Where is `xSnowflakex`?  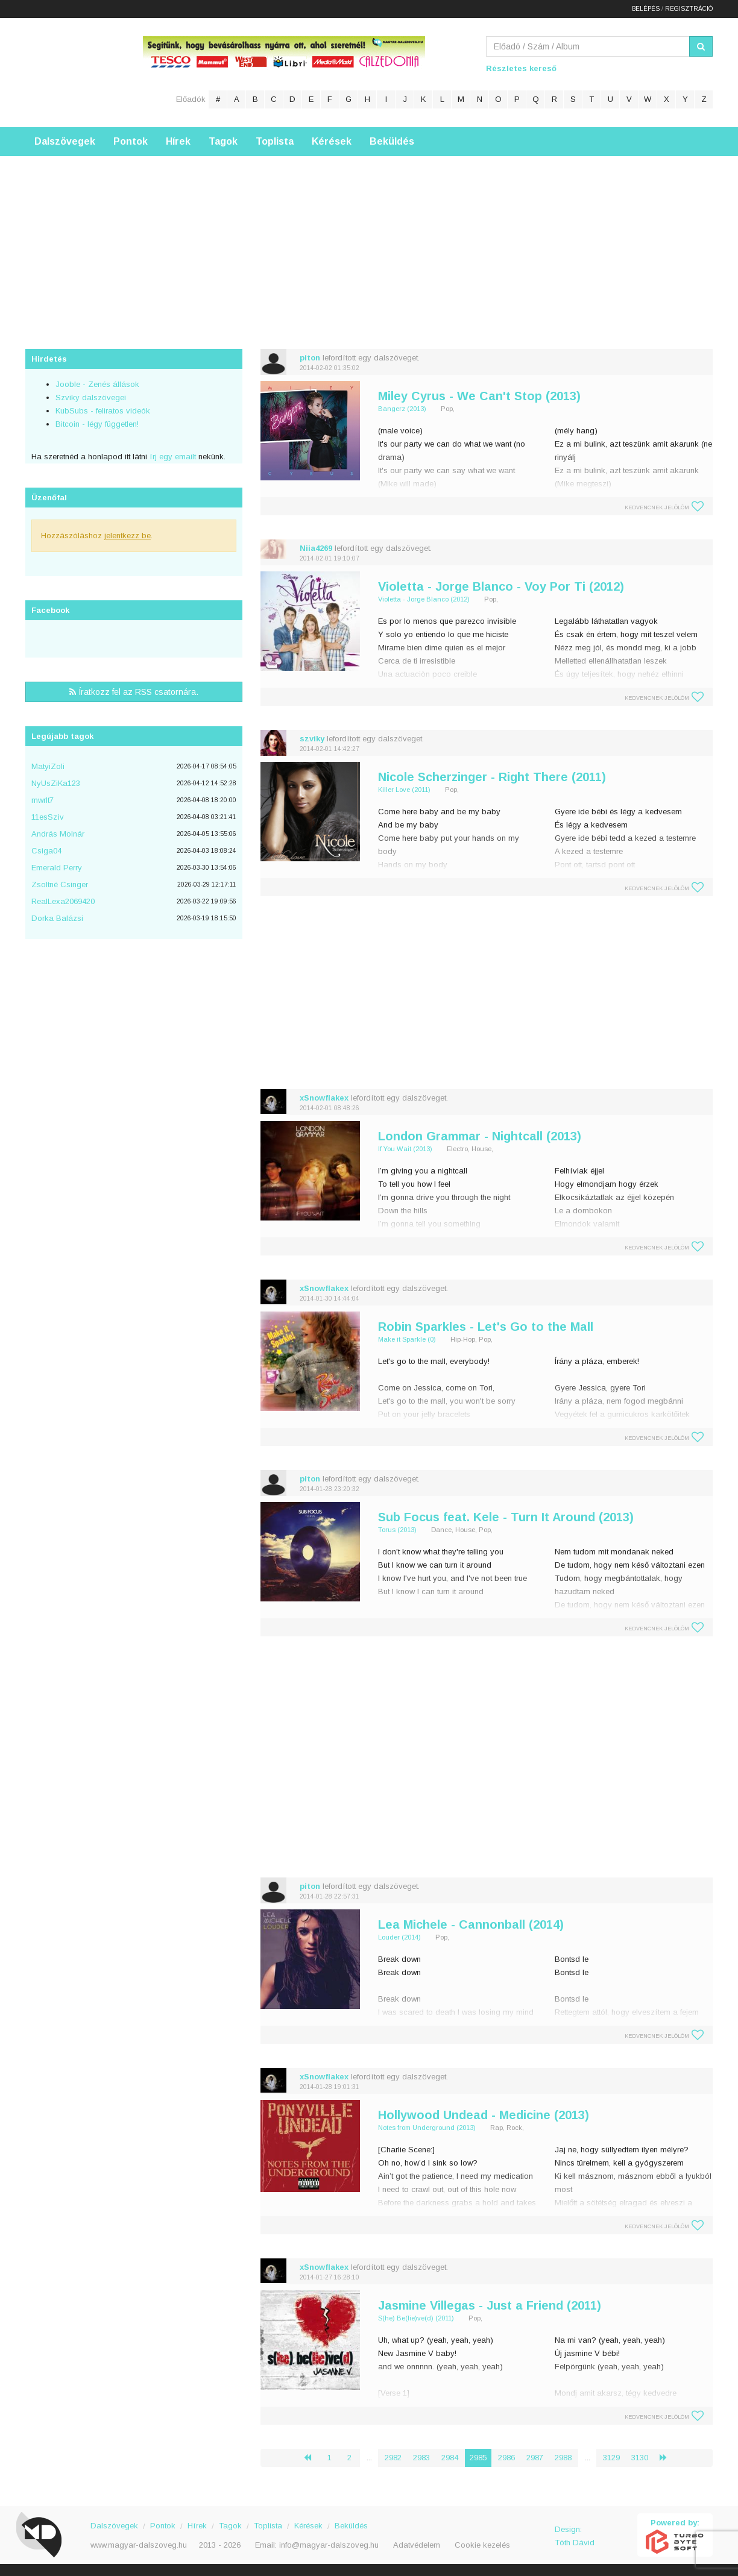 xSnowflakex is located at coordinates (324, 1097).